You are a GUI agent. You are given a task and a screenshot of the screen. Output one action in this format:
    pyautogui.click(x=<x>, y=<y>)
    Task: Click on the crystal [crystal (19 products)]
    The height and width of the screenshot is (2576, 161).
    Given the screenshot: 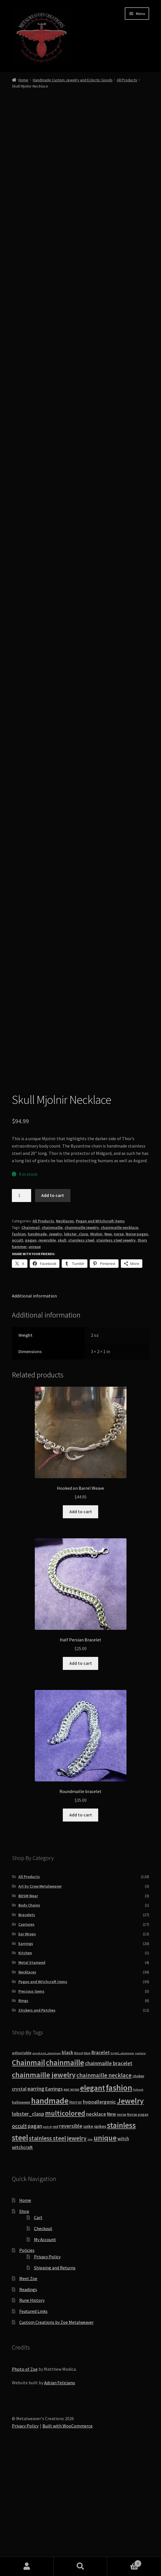 What is the action you would take?
    pyautogui.click(x=19, y=2207)
    